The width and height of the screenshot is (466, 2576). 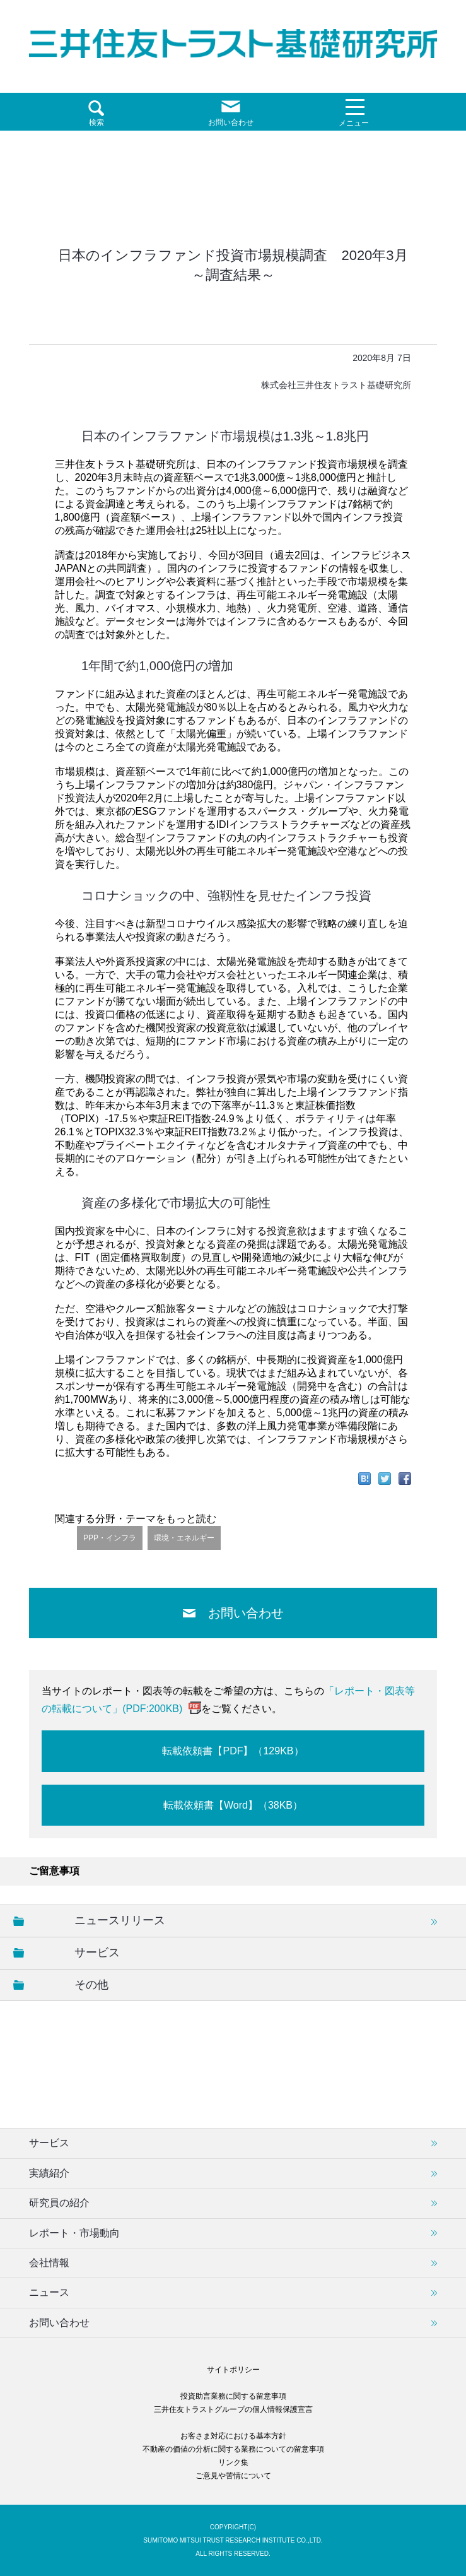 I want to click on 環境・エネルギー, so click(x=184, y=1537).